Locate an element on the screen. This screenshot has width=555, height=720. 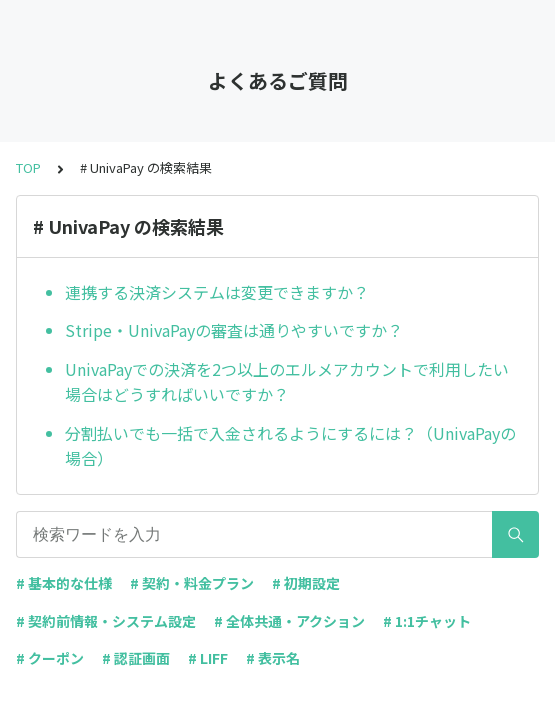
# クーポン is located at coordinates (50, 658).